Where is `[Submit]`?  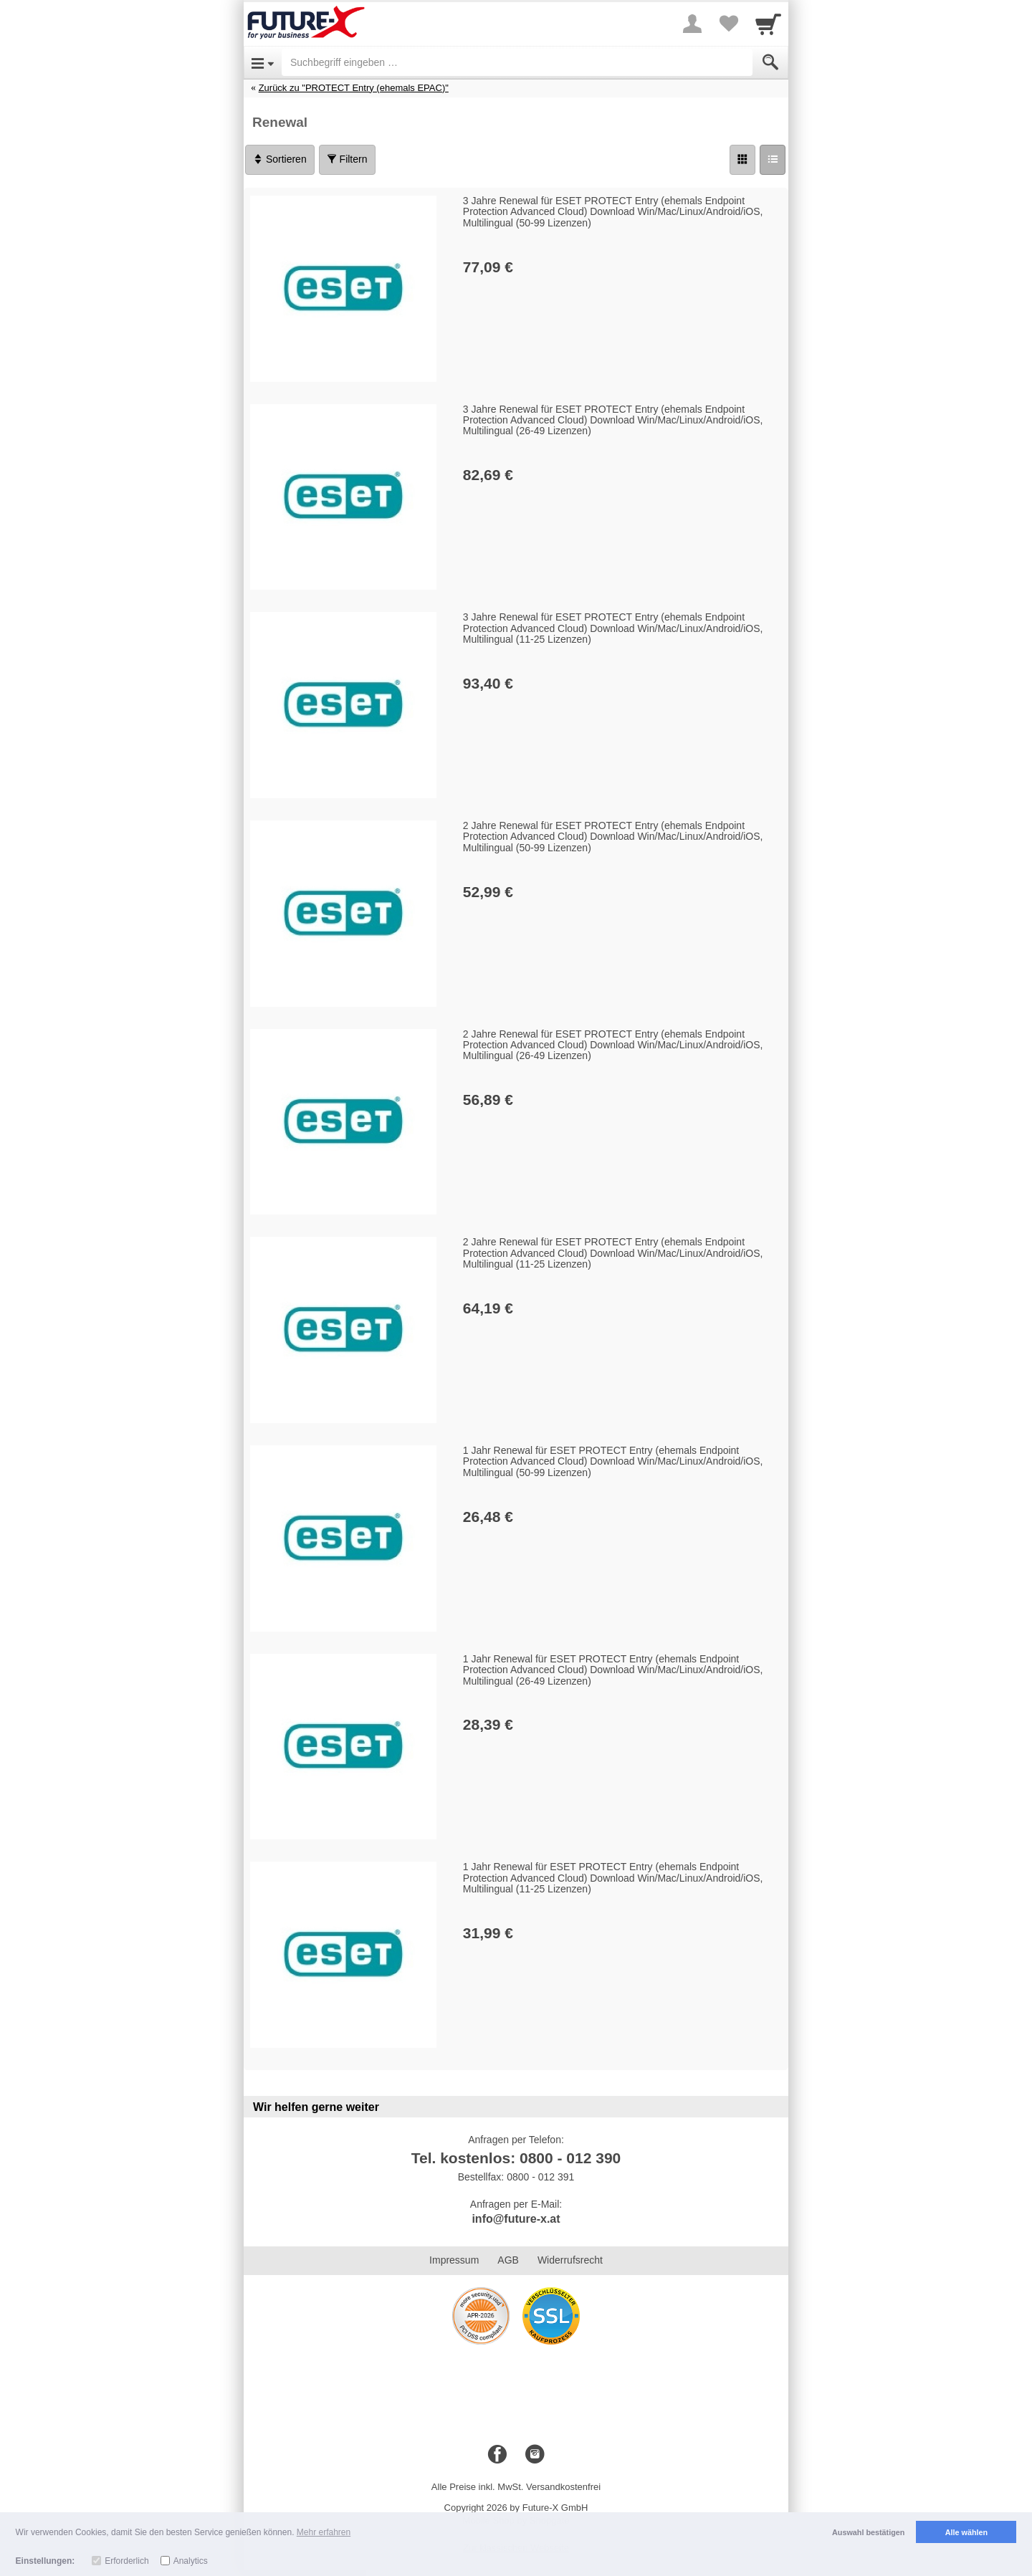 [Submit] is located at coordinates (770, 62).